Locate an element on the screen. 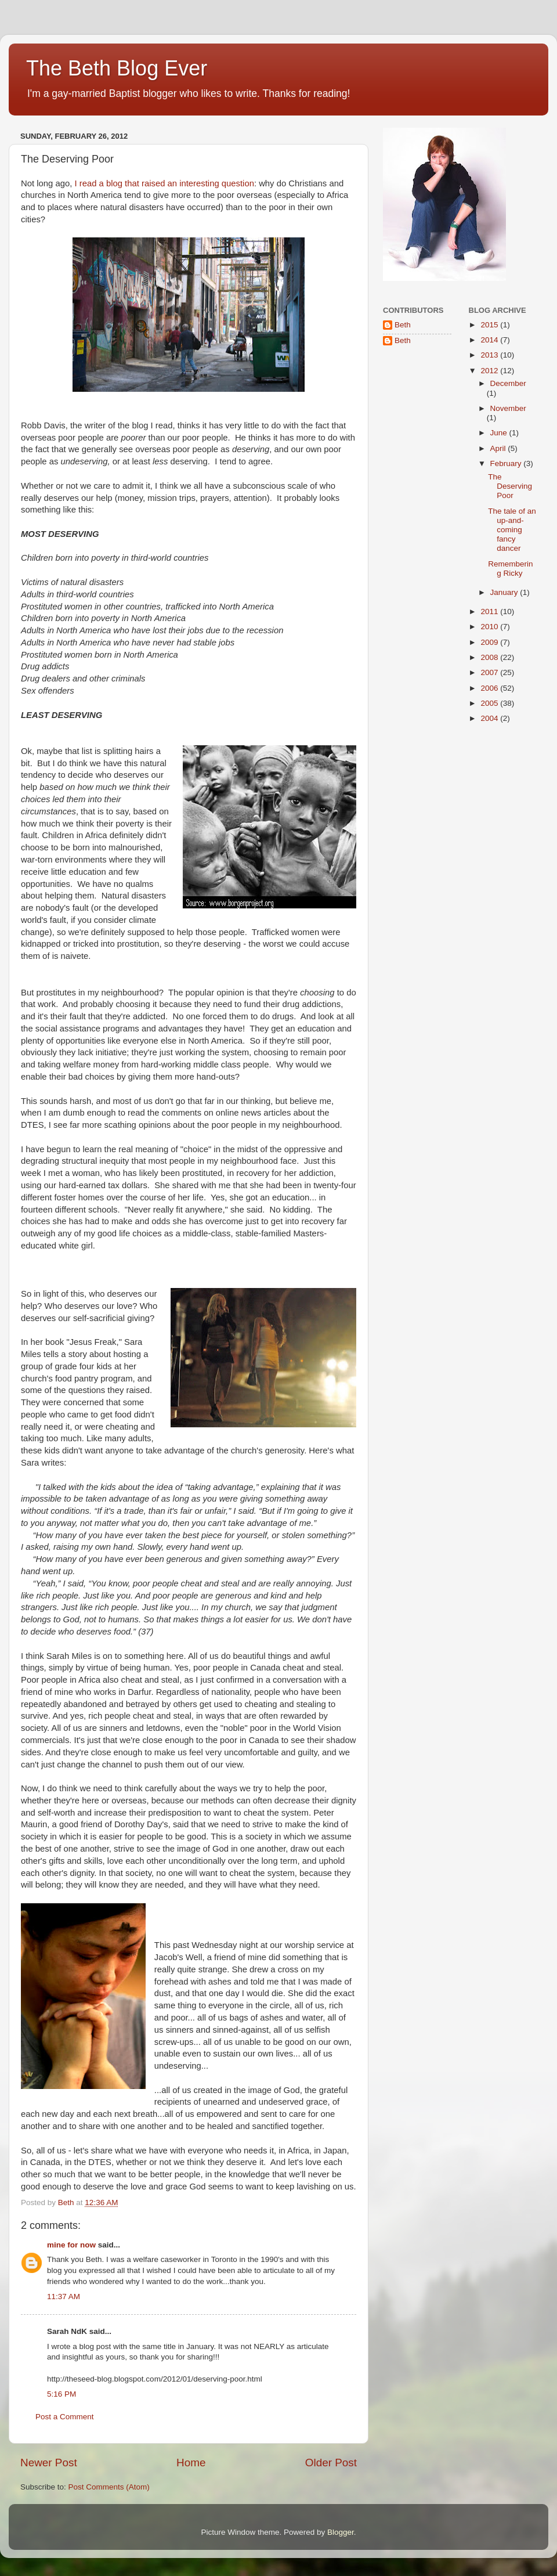 The width and height of the screenshot is (557, 2576). June is located at coordinates (499, 432).